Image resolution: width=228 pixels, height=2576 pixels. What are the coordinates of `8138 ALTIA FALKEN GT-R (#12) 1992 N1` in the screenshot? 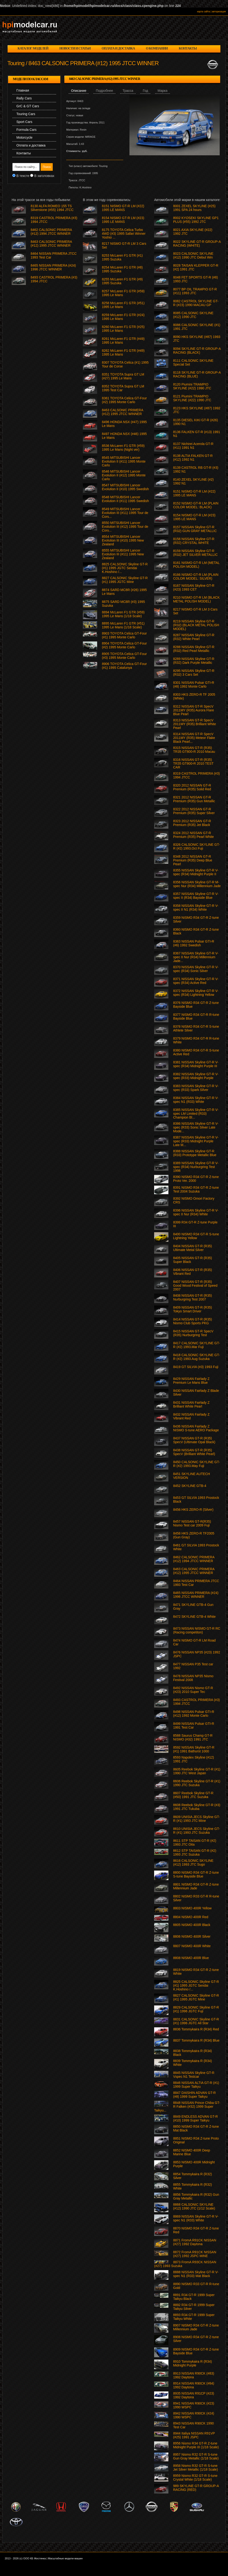 It's located at (193, 457).